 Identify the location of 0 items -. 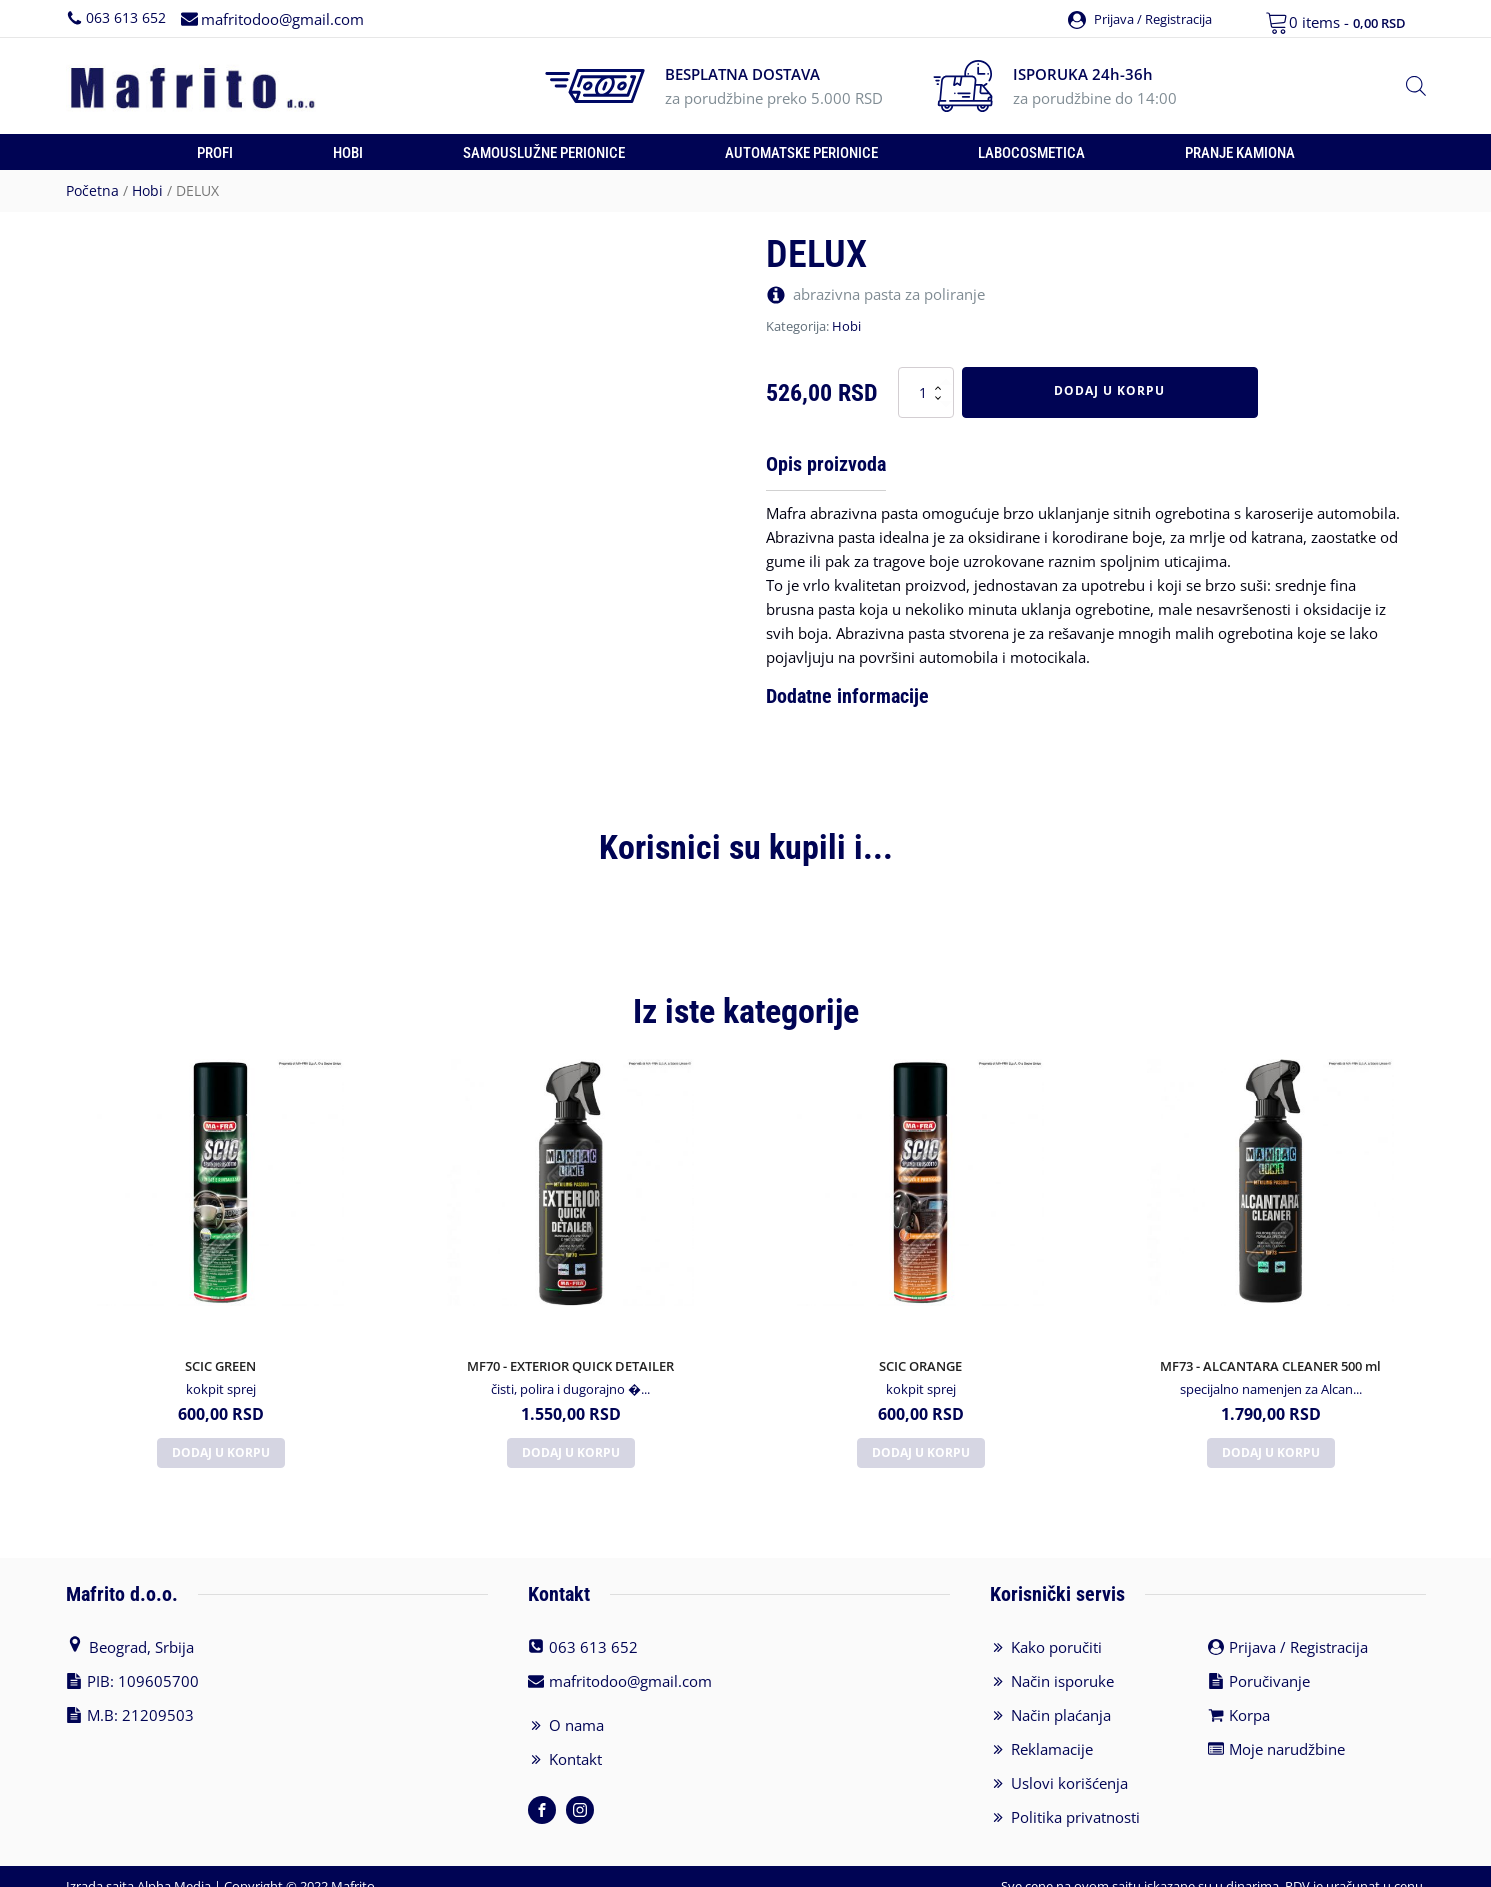
(1347, 22).